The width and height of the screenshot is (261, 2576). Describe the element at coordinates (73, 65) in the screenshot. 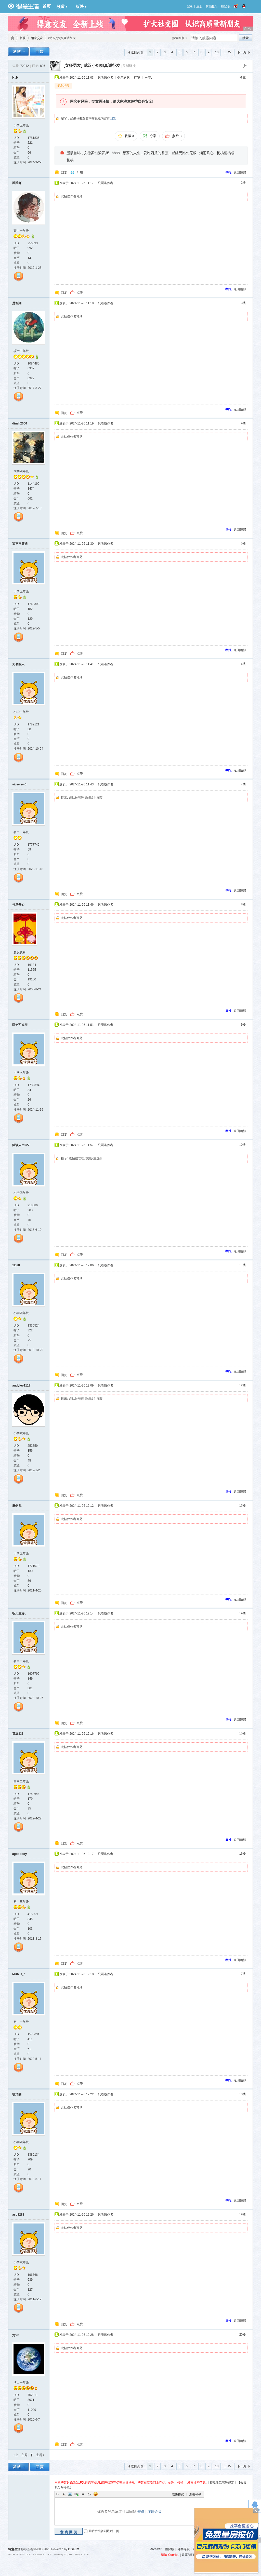

I see `[女征男友]` at that location.